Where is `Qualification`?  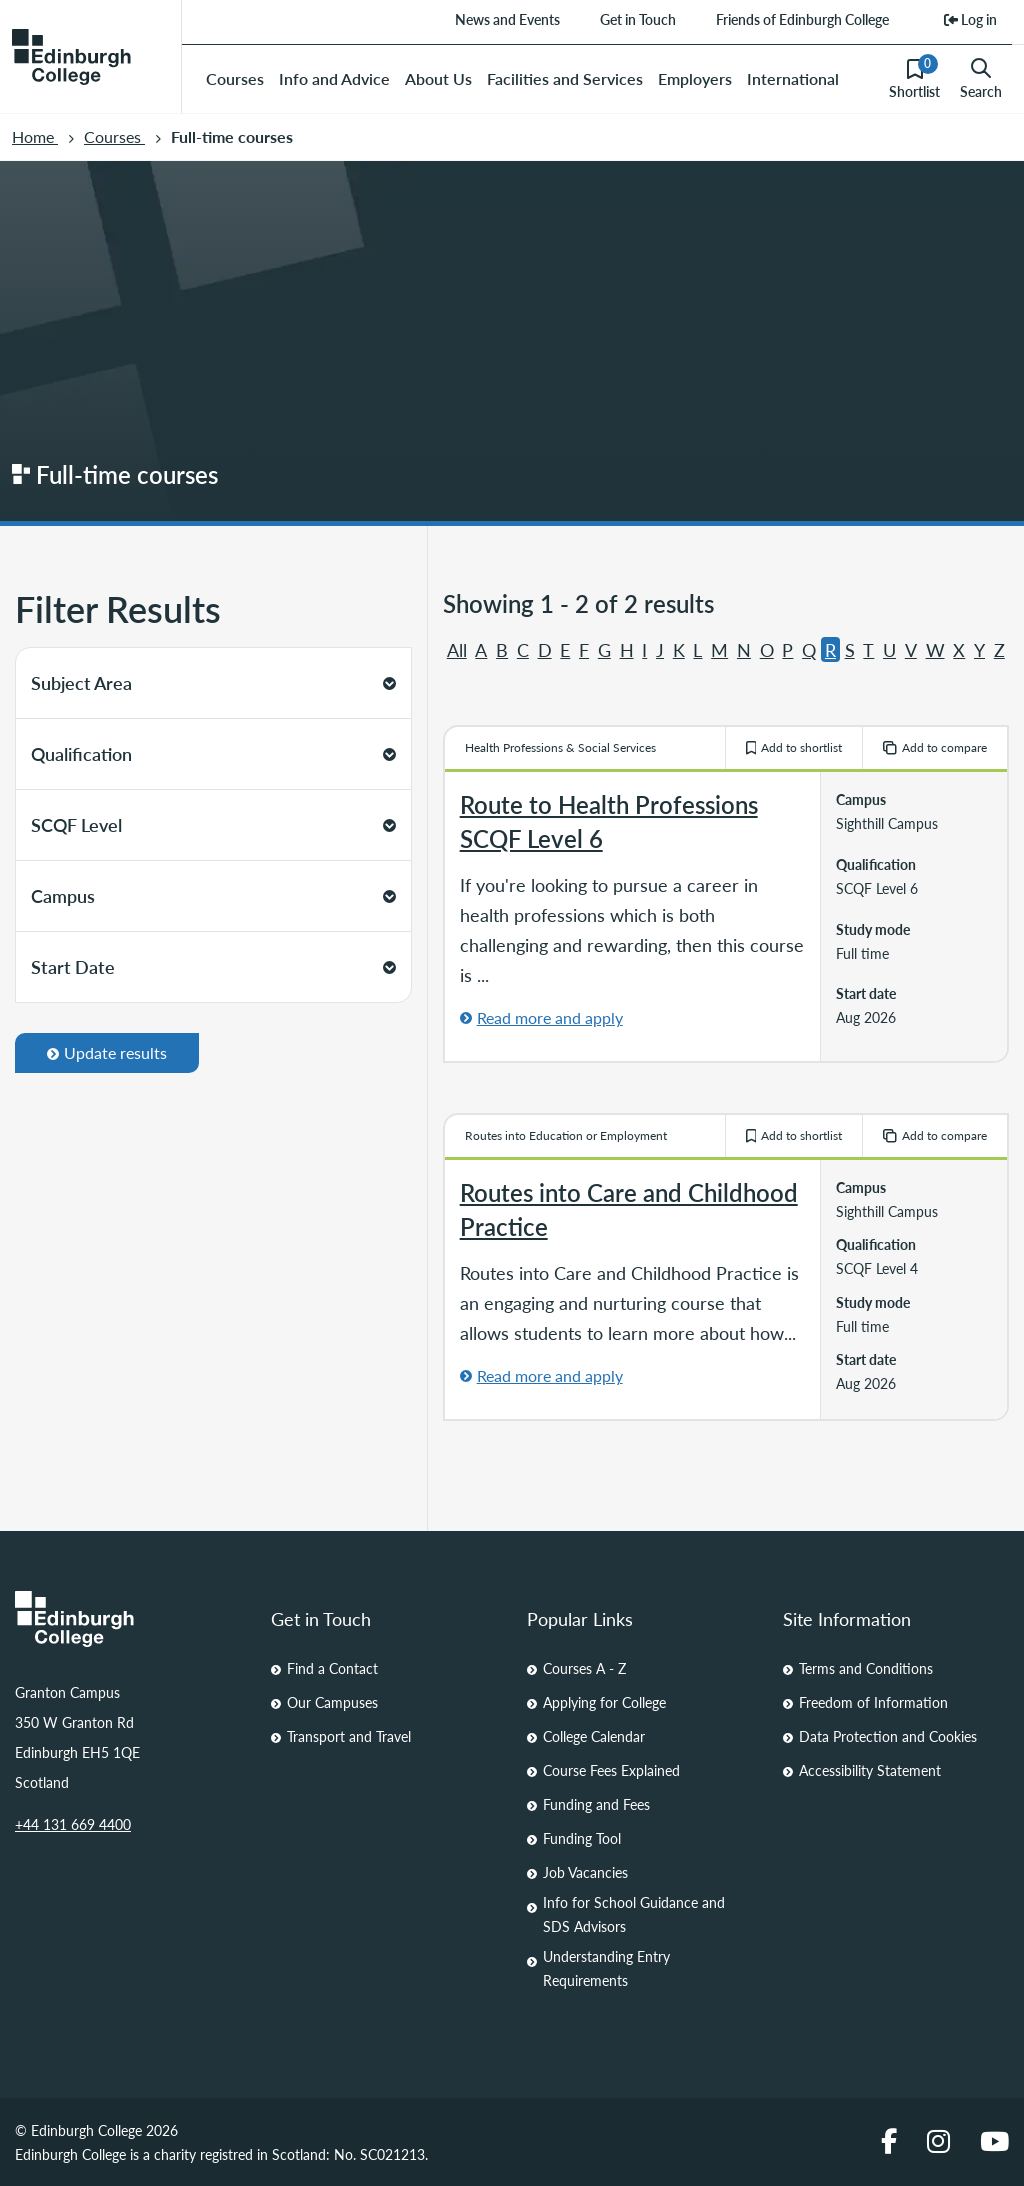
Qualification is located at coordinates (213, 753).